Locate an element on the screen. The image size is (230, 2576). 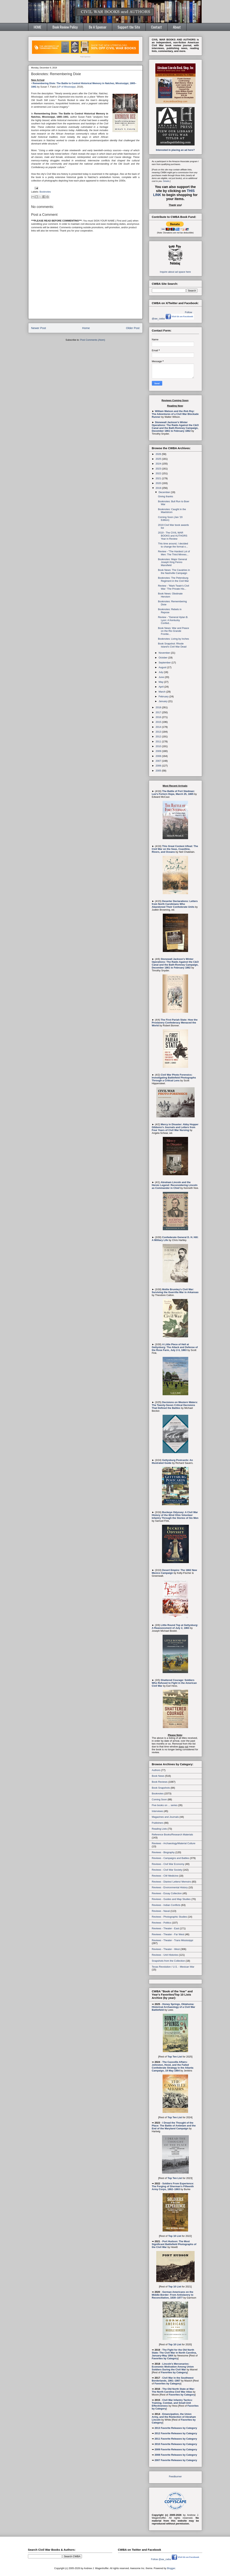
Mercy in Disaster: Abby Hopper Gibbons’s Journals and Letters from Four Years of Civil War Nursing is located at coordinates (175, 1127).